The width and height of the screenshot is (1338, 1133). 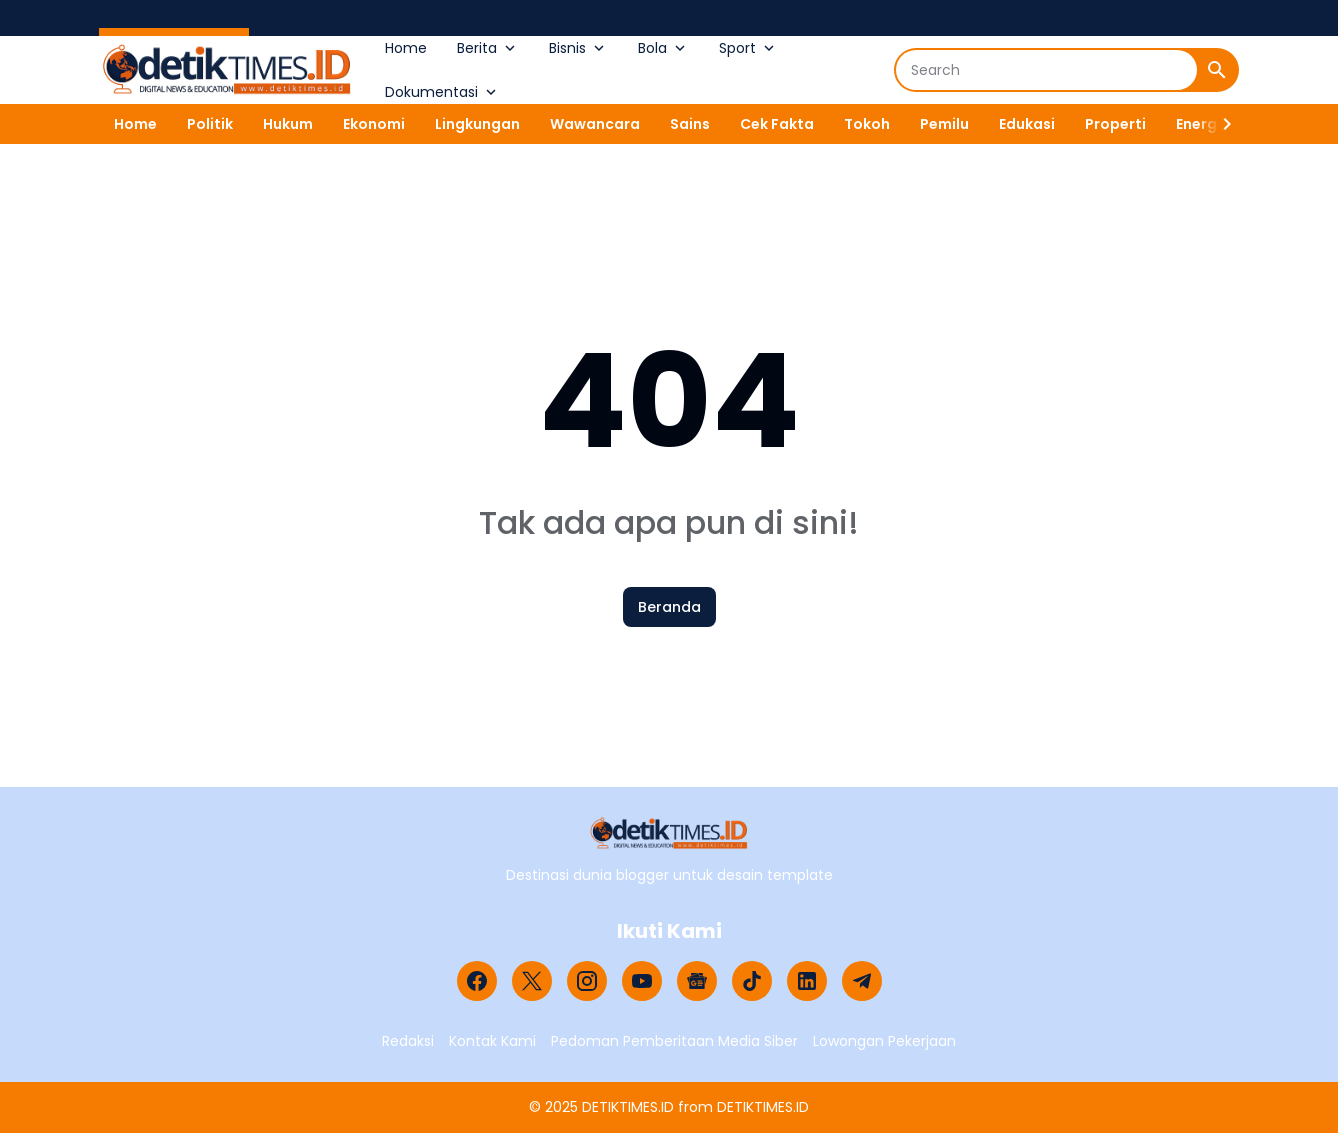 What do you see at coordinates (488, 48) in the screenshot?
I see `Berita` at bounding box center [488, 48].